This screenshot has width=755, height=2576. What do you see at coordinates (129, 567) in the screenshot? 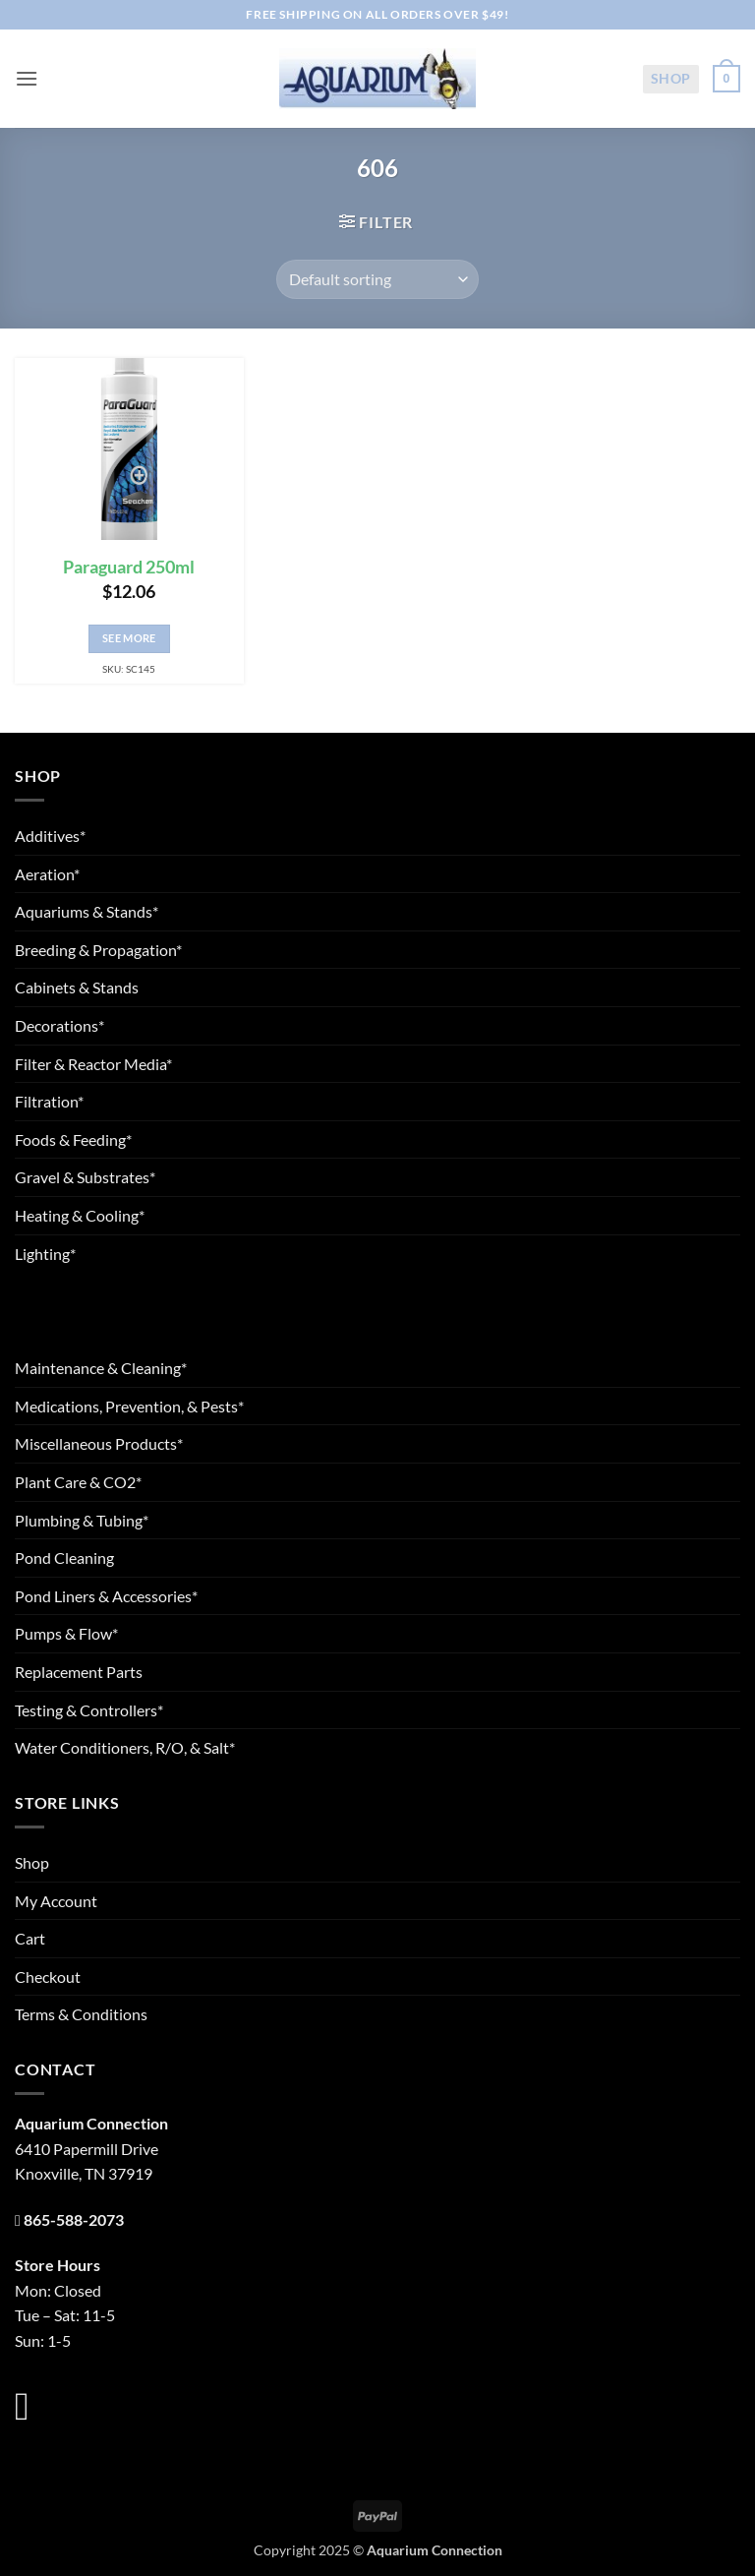
I see `Paraguard 250ml` at bounding box center [129, 567].